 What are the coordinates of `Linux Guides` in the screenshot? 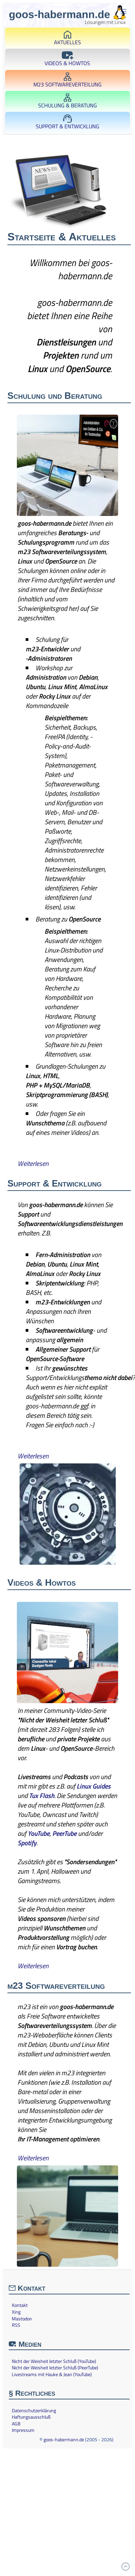 It's located at (94, 1786).